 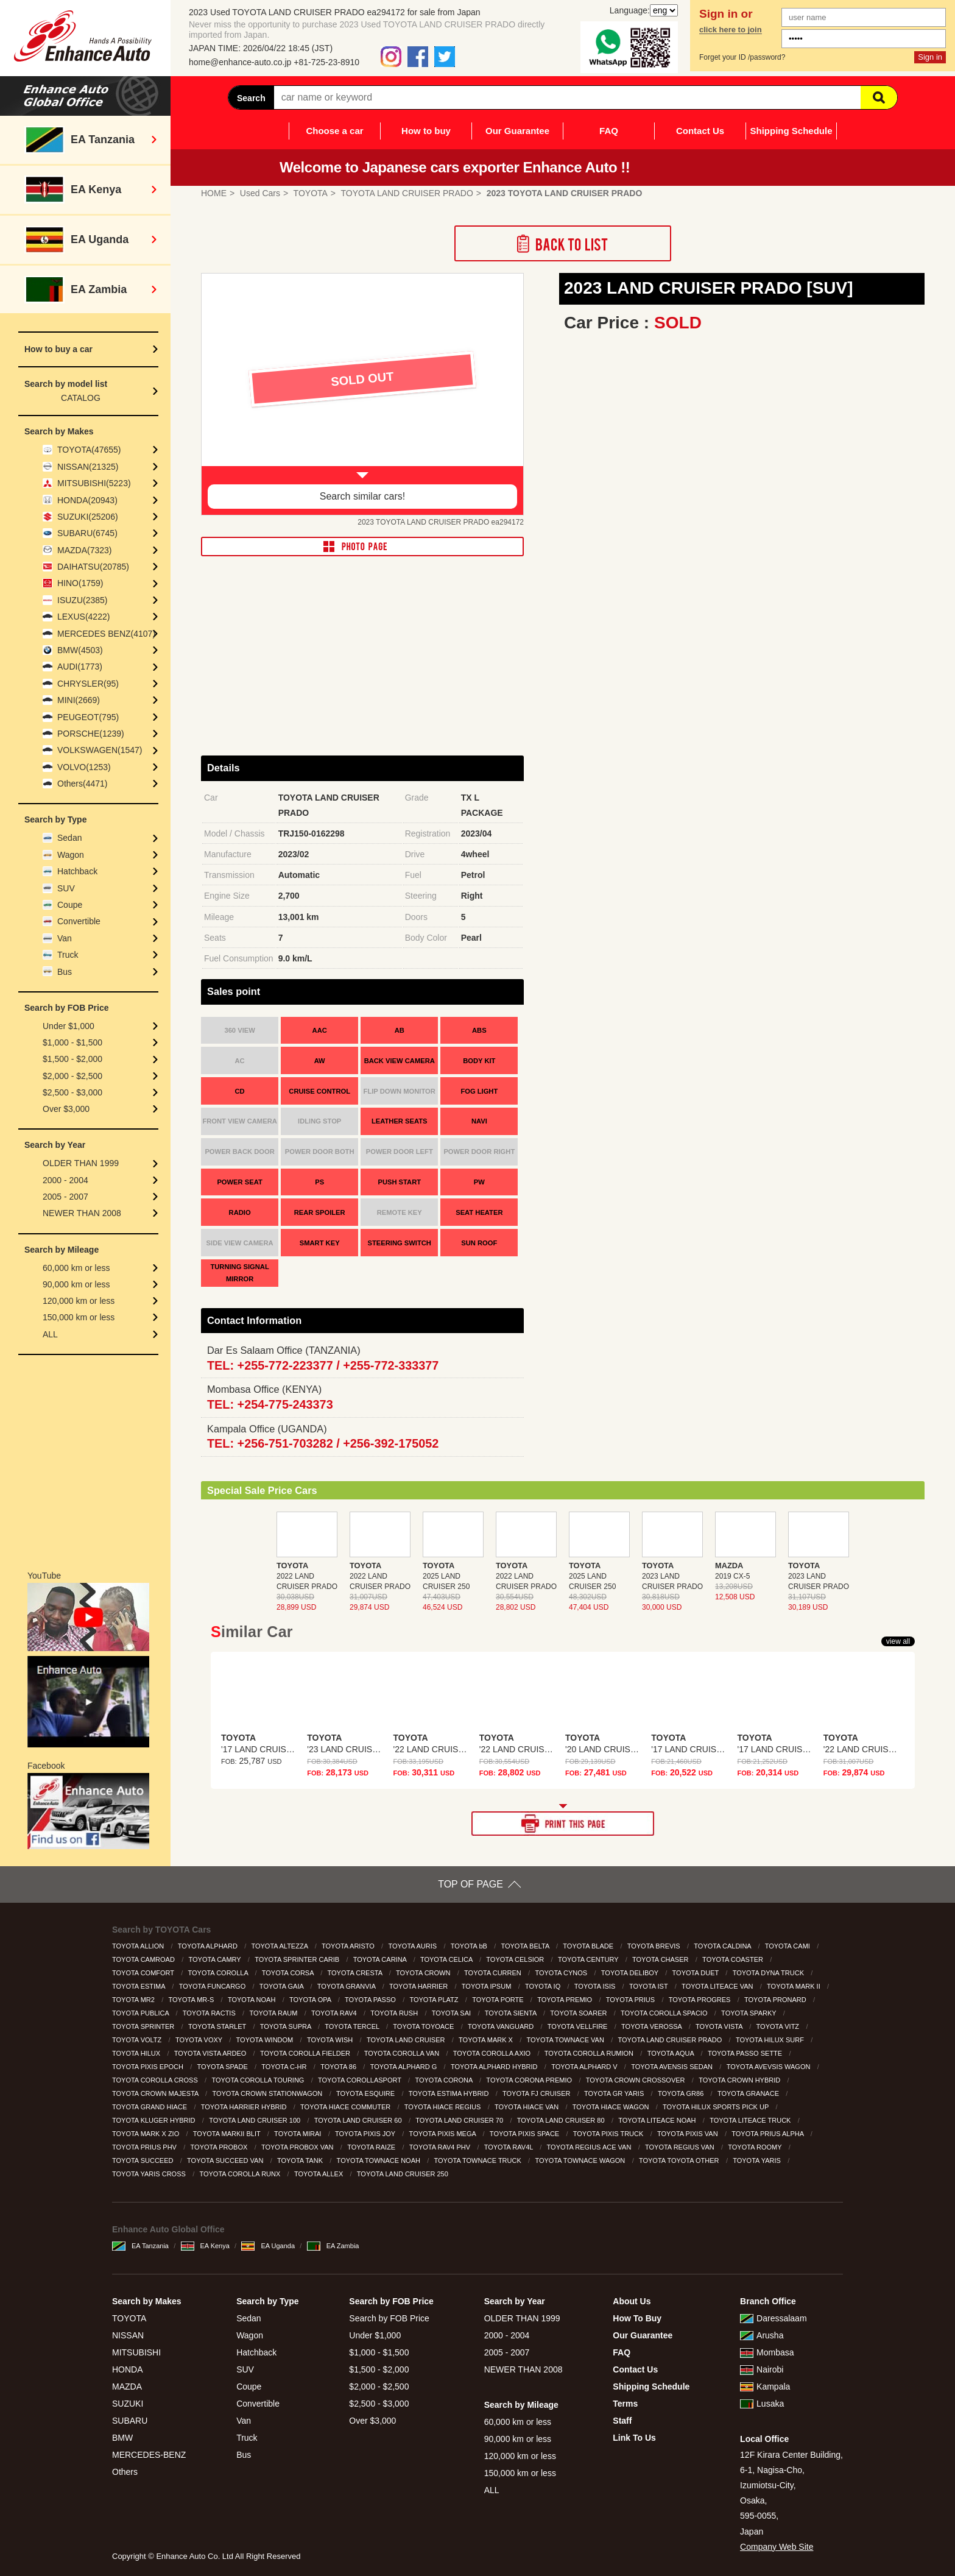 What do you see at coordinates (761, 2369) in the screenshot?
I see `Nairobi` at bounding box center [761, 2369].